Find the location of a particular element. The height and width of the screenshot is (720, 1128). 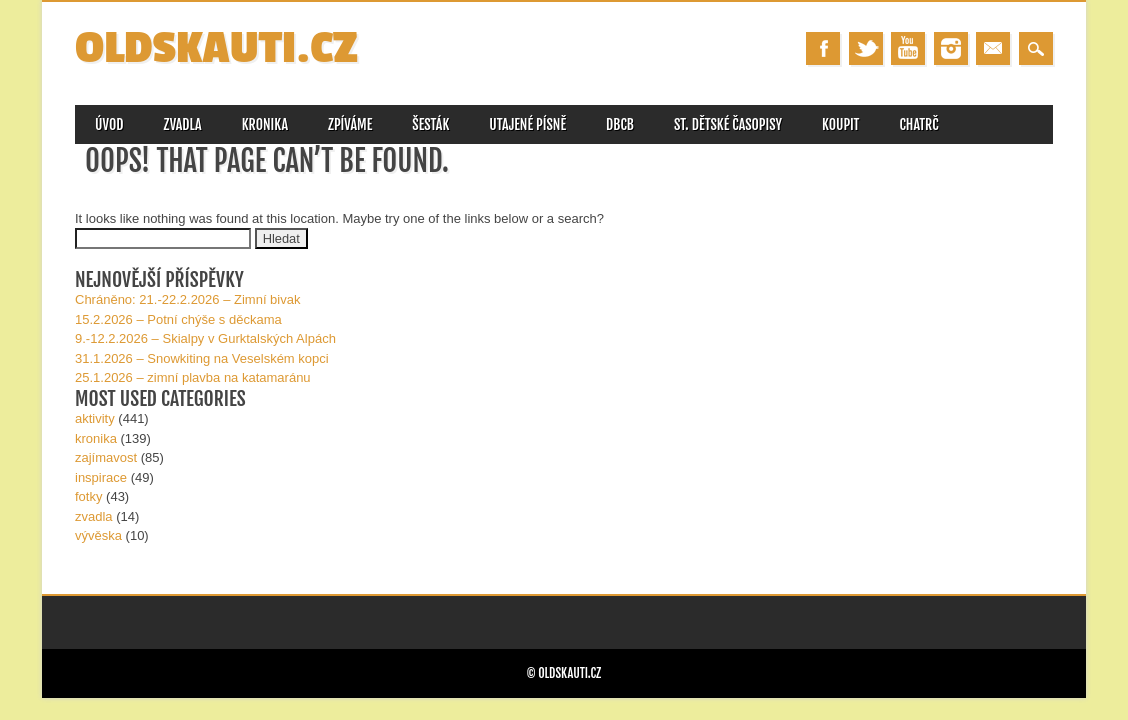

aktivity is located at coordinates (95, 418).